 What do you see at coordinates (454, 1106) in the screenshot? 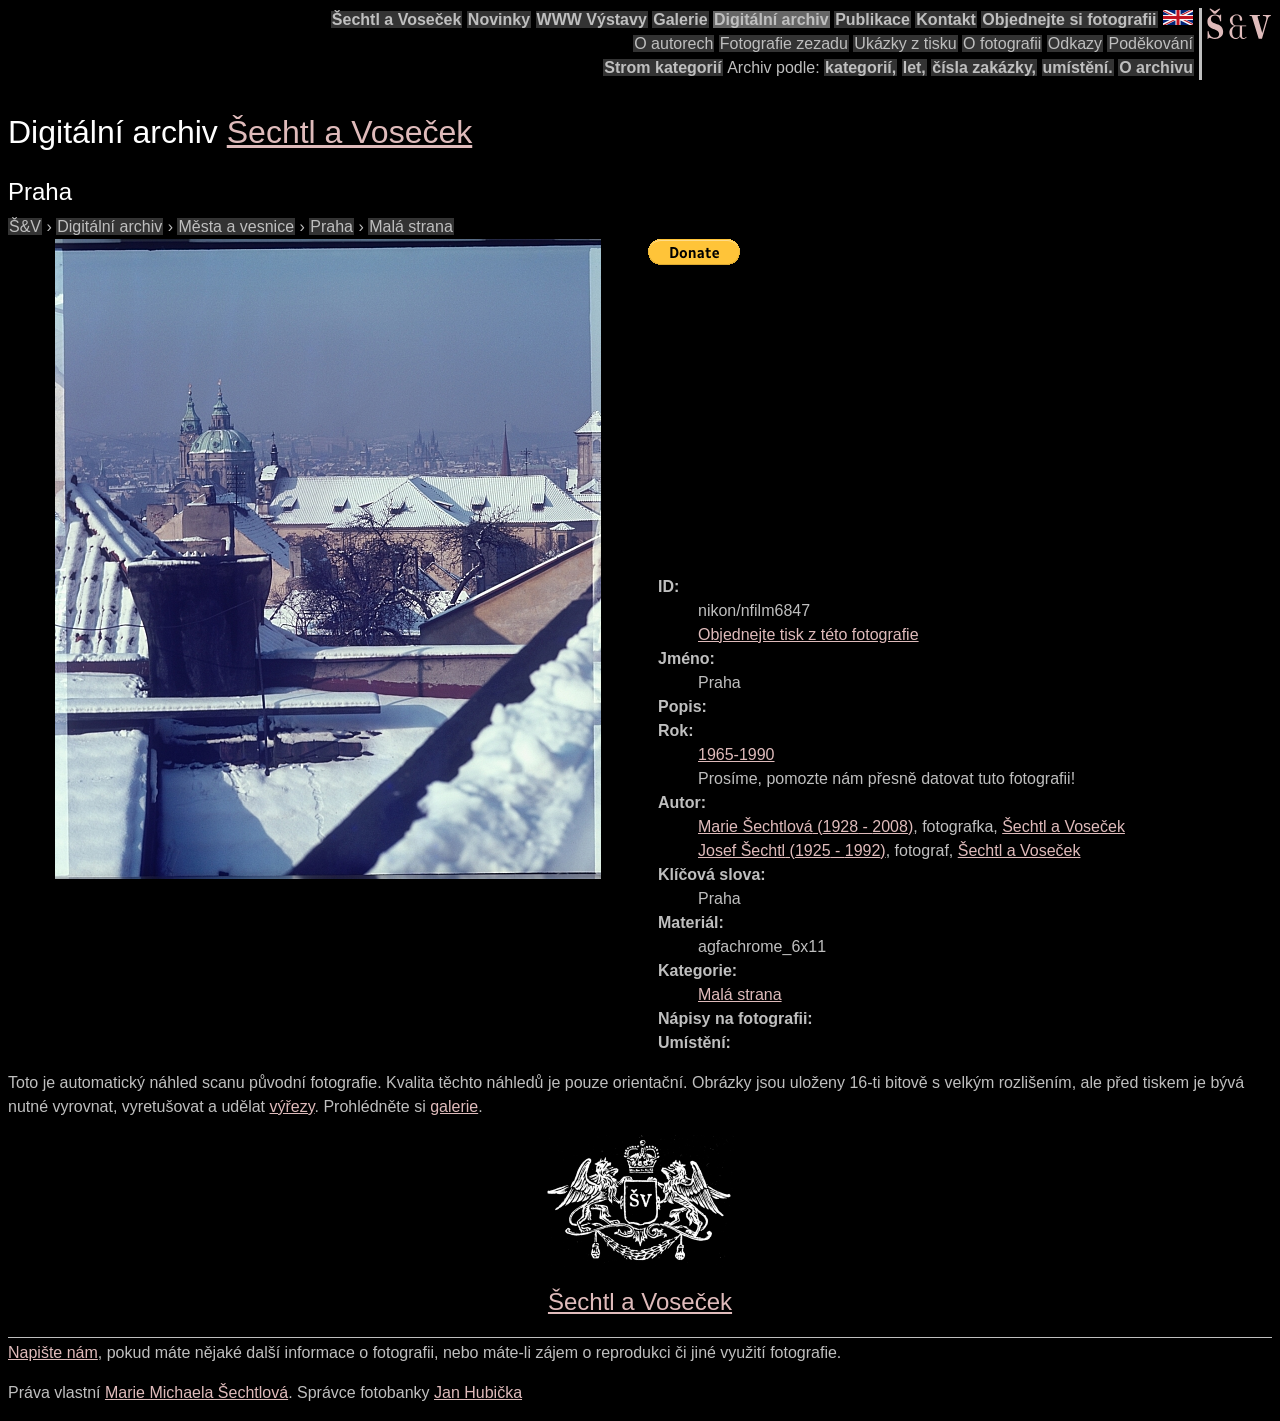
I see `galerie` at bounding box center [454, 1106].